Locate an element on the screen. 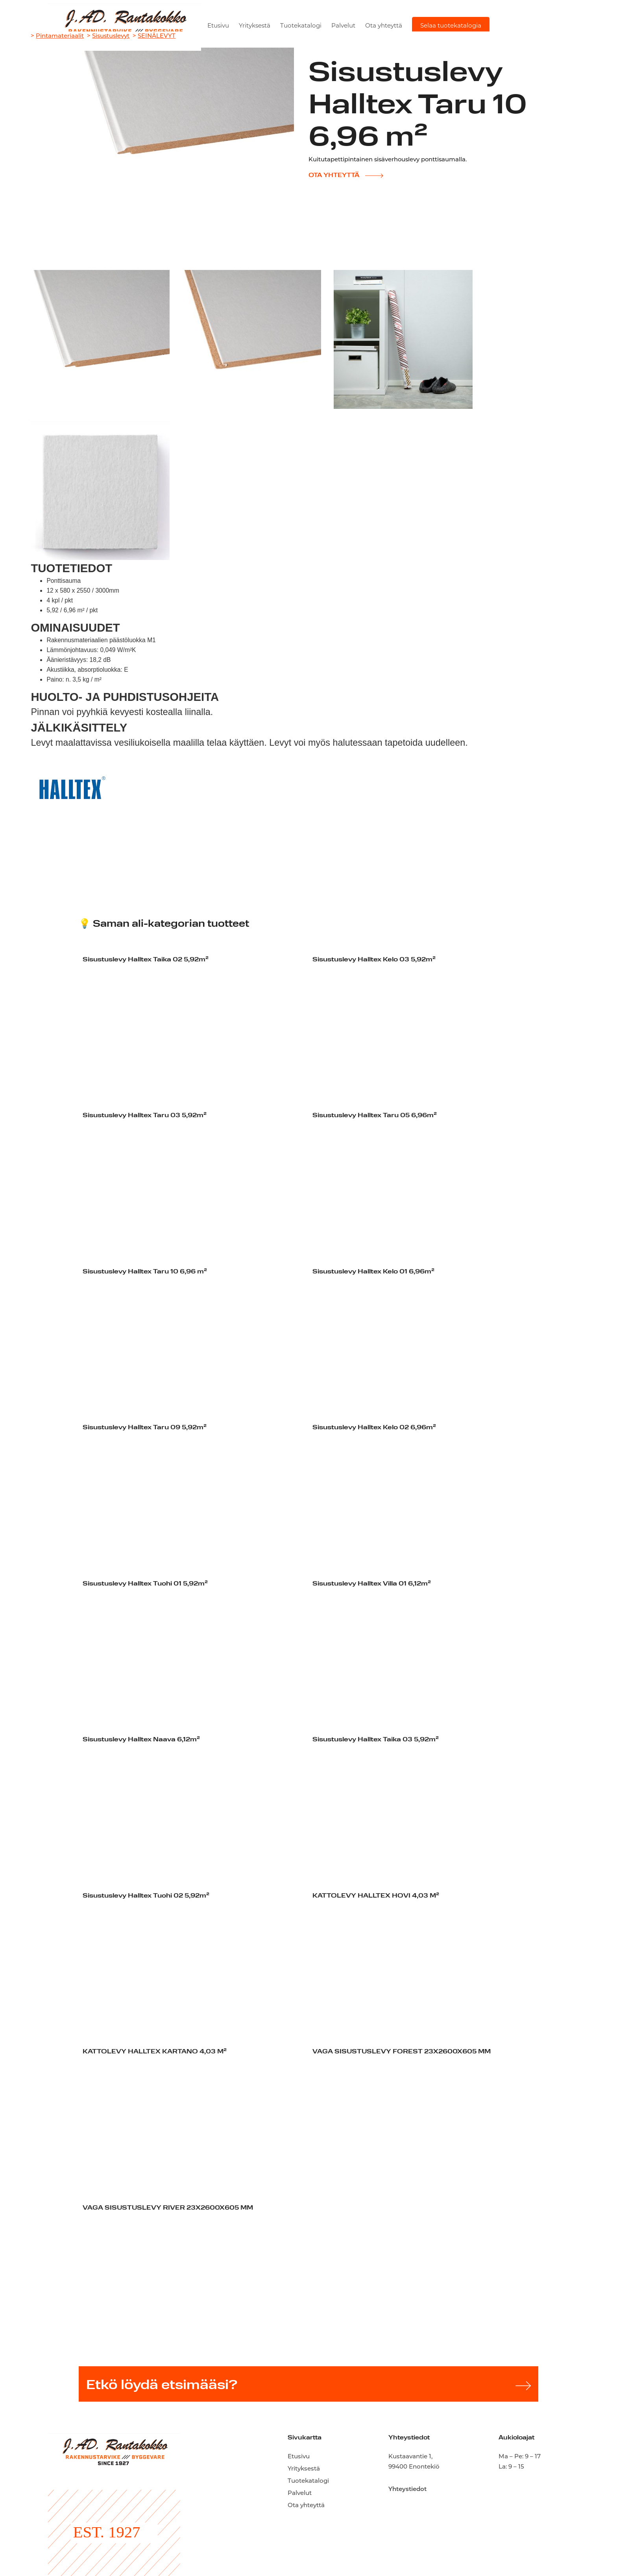  Ota yhteyttä is located at coordinates (383, 25).